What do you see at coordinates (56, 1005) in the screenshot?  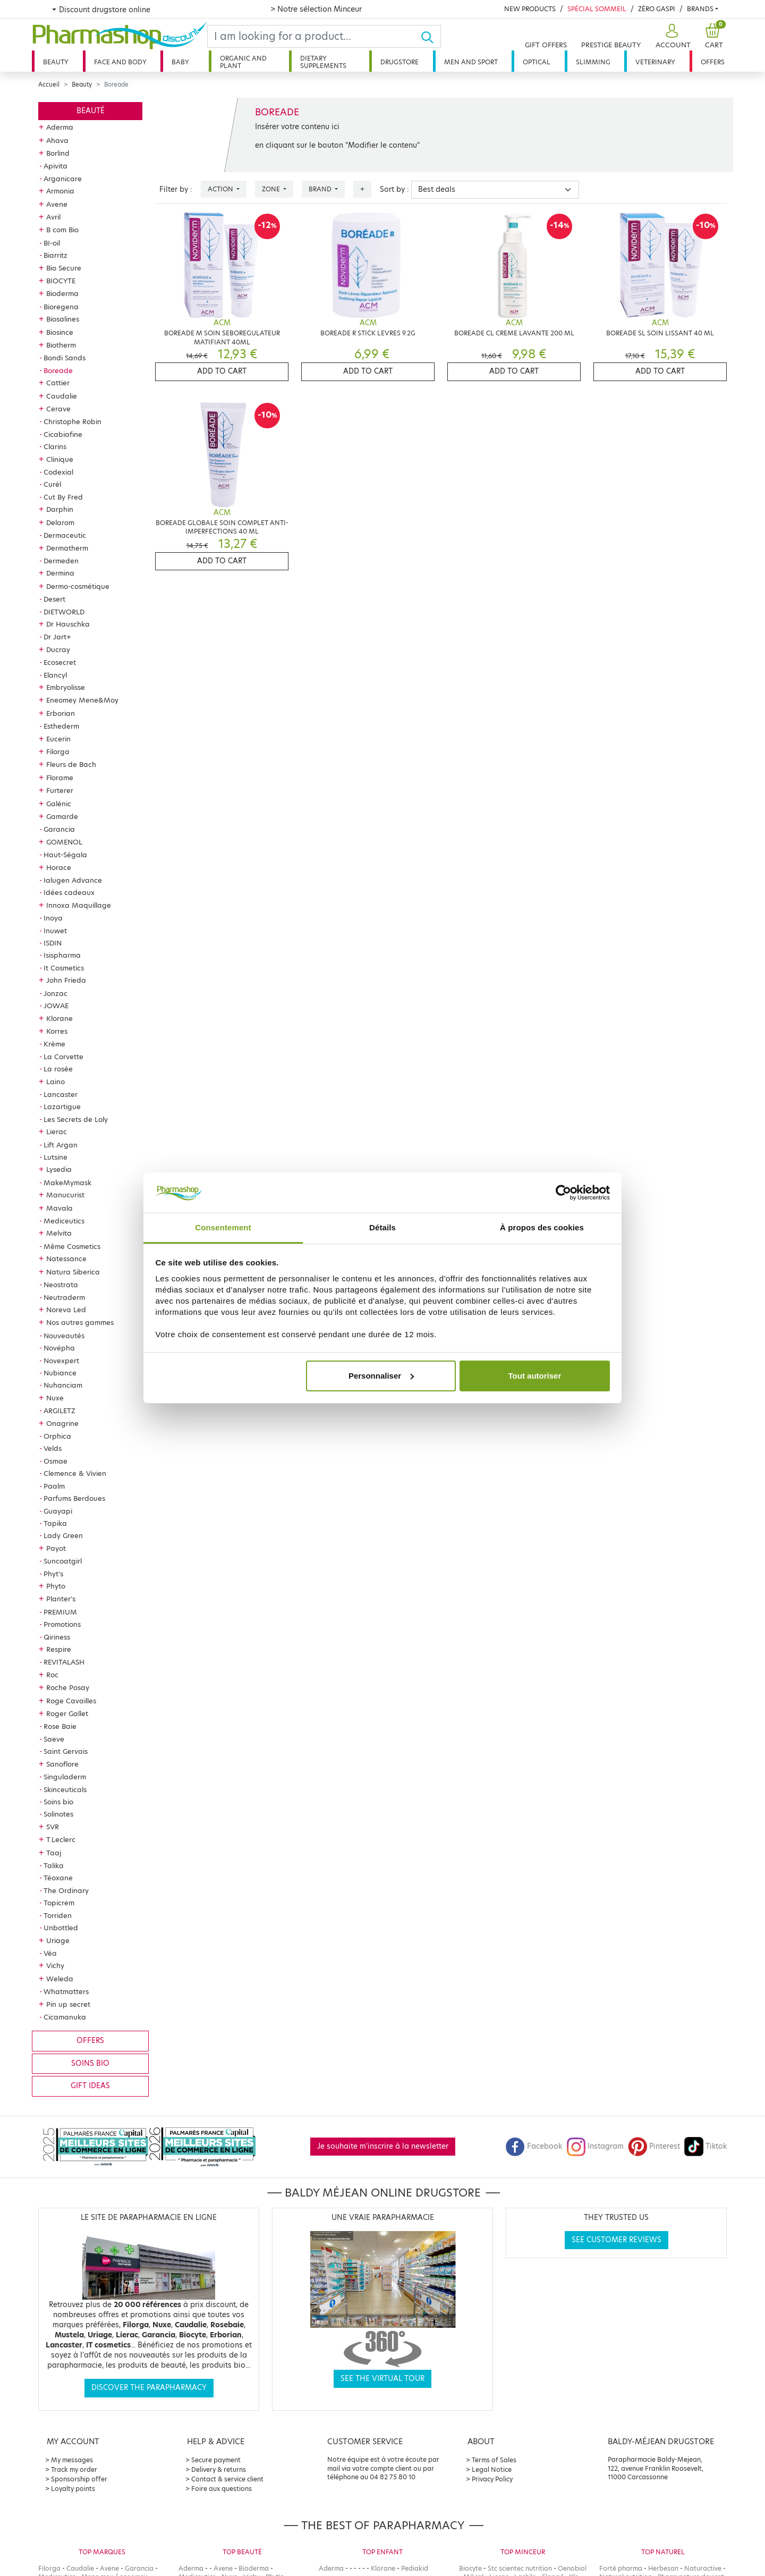 I see `JOWAE` at bounding box center [56, 1005].